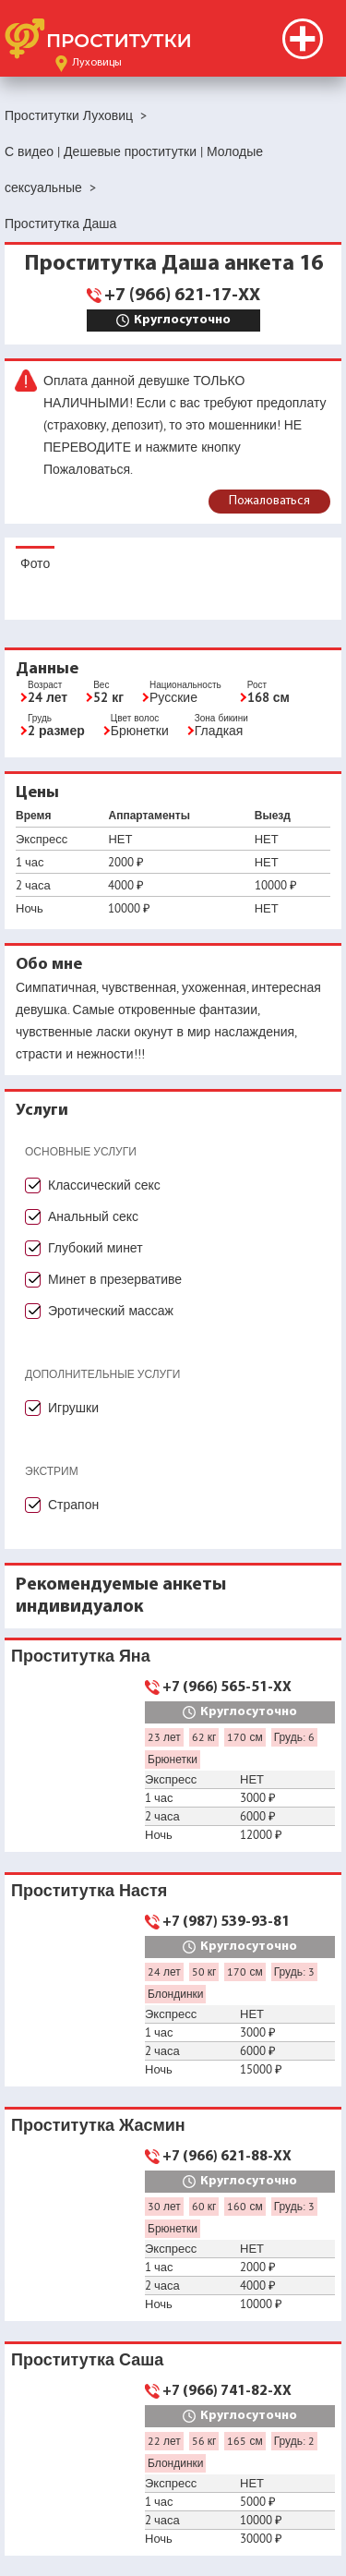 The height and width of the screenshot is (2576, 346). Describe the element at coordinates (93, 1216) in the screenshot. I see `Анальный секс` at that location.